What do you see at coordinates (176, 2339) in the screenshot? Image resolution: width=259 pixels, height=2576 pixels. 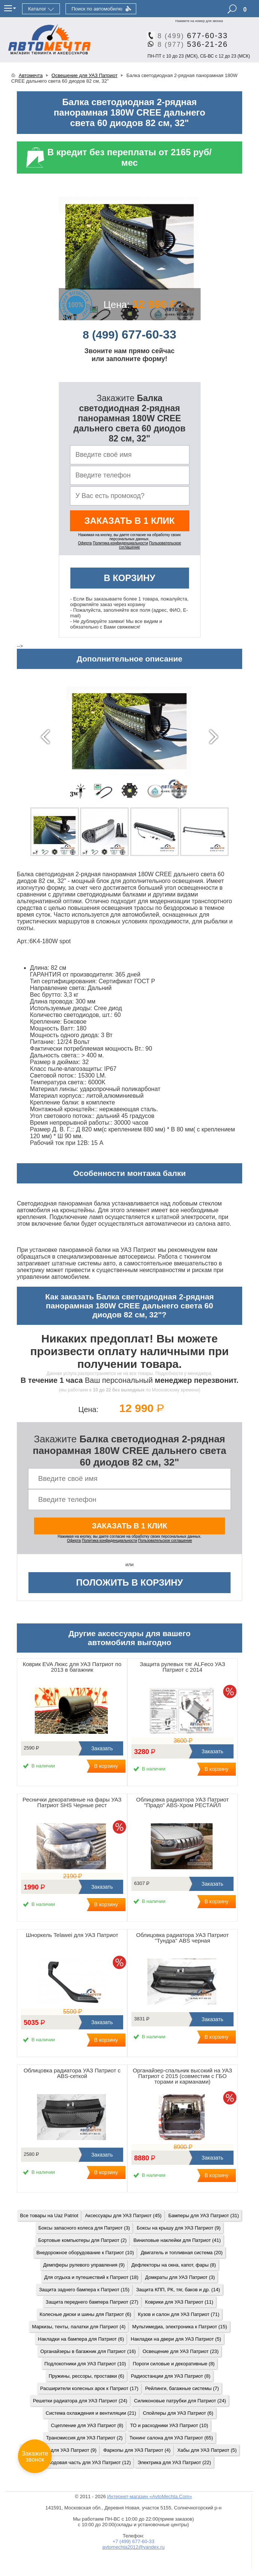 I see `Накладки на двери для УАЗ Патриот (5)` at bounding box center [176, 2339].